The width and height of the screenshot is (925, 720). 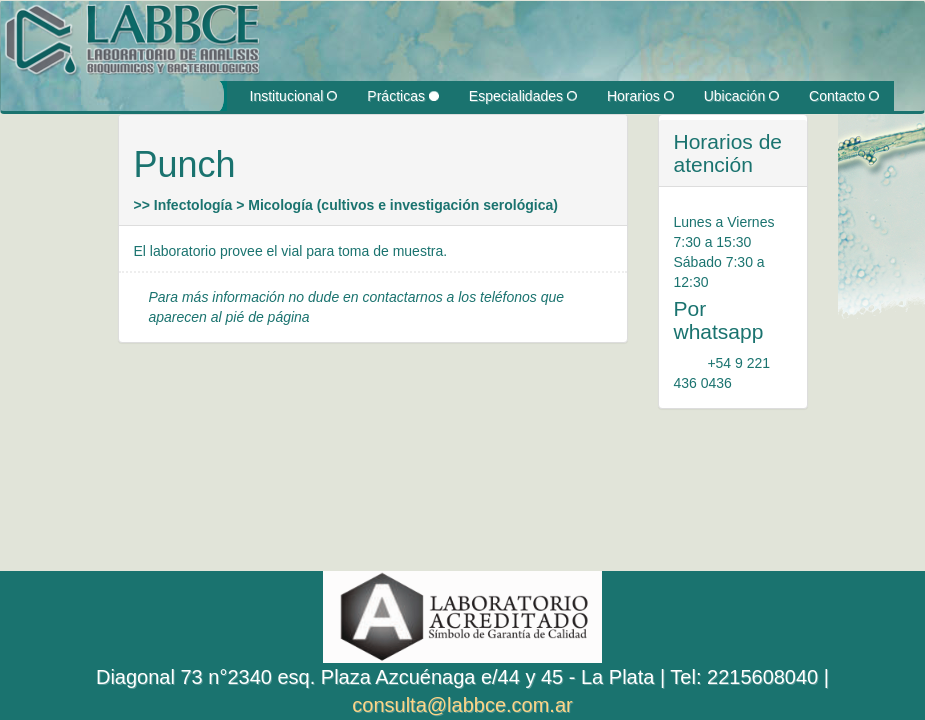 What do you see at coordinates (844, 96) in the screenshot?
I see `Contacto` at bounding box center [844, 96].